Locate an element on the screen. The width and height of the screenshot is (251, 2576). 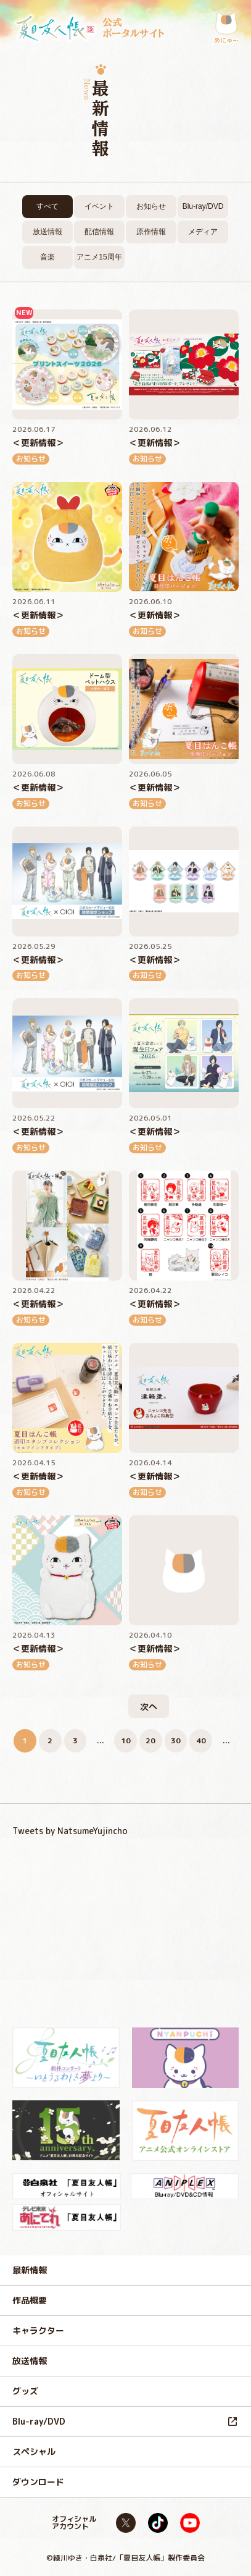
20 is located at coordinates (150, 1740).